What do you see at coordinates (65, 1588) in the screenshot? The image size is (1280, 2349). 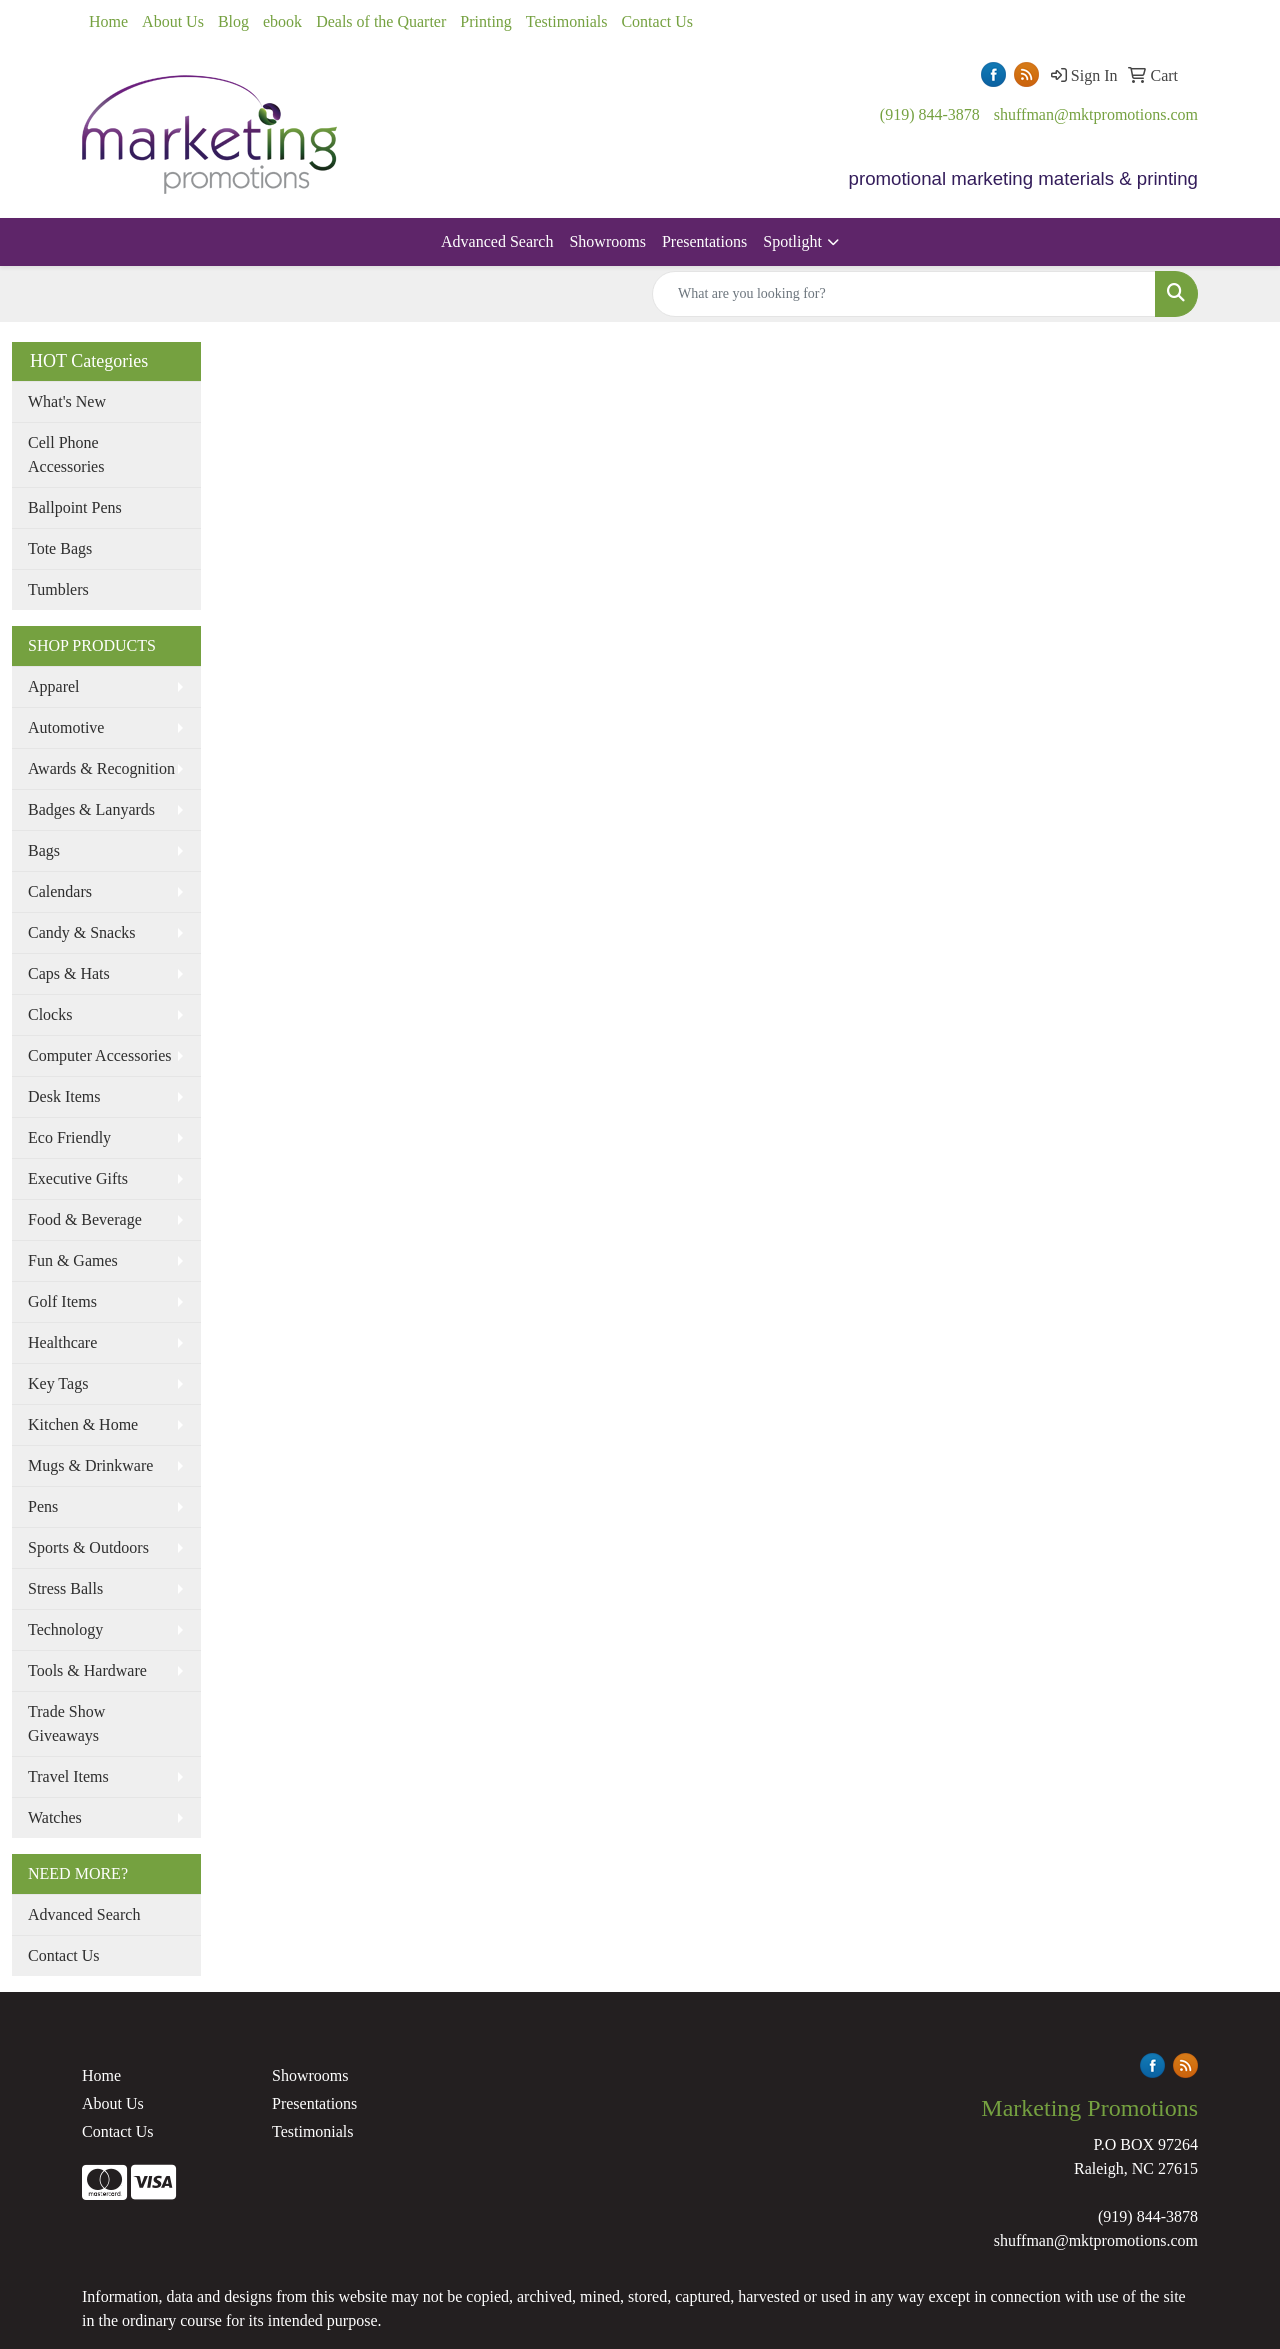 I see `Stress Balls` at bounding box center [65, 1588].